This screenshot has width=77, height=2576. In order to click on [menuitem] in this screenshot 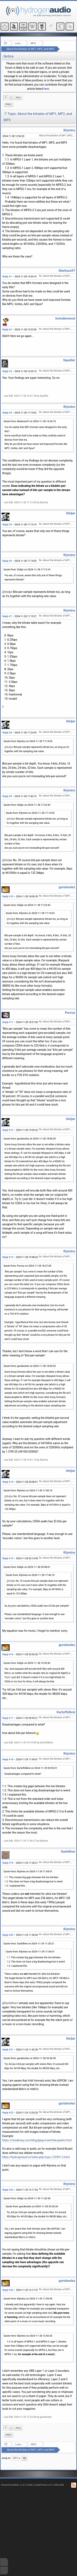, I will do `click(18, 97)`.